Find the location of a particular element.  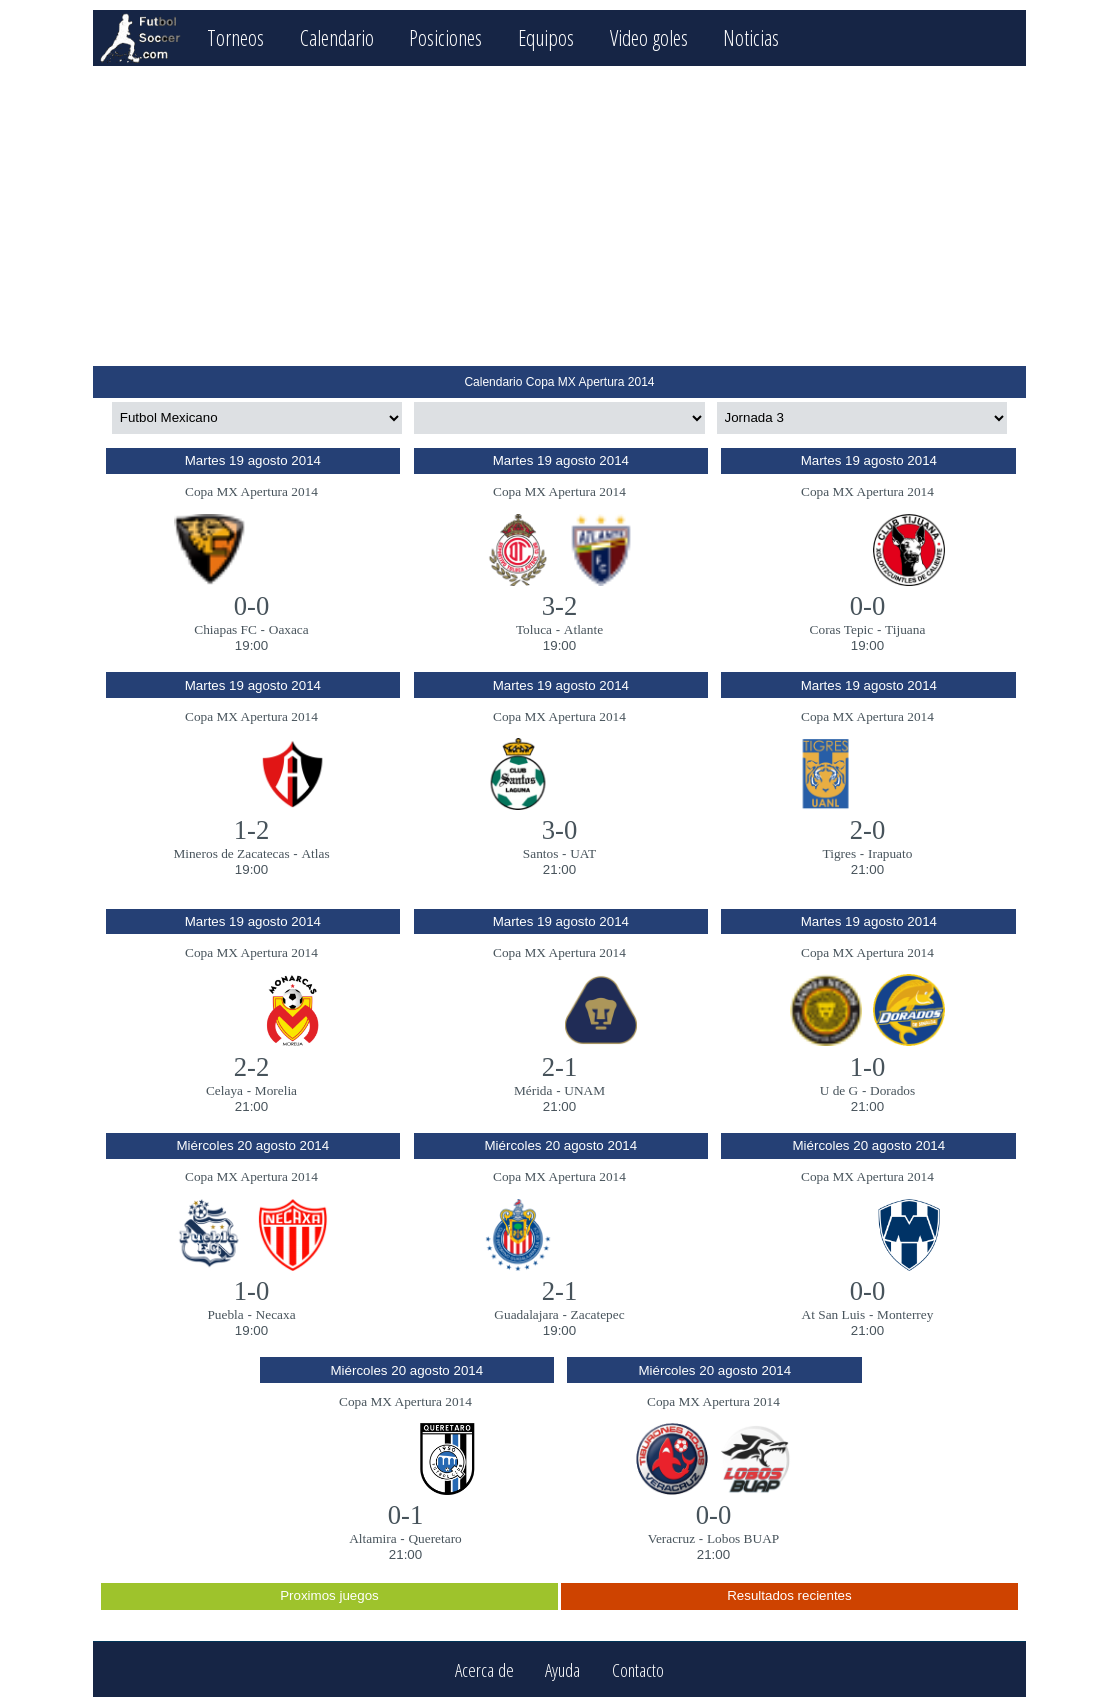

Copa MX Apertura 2014 is located at coordinates (251, 491).